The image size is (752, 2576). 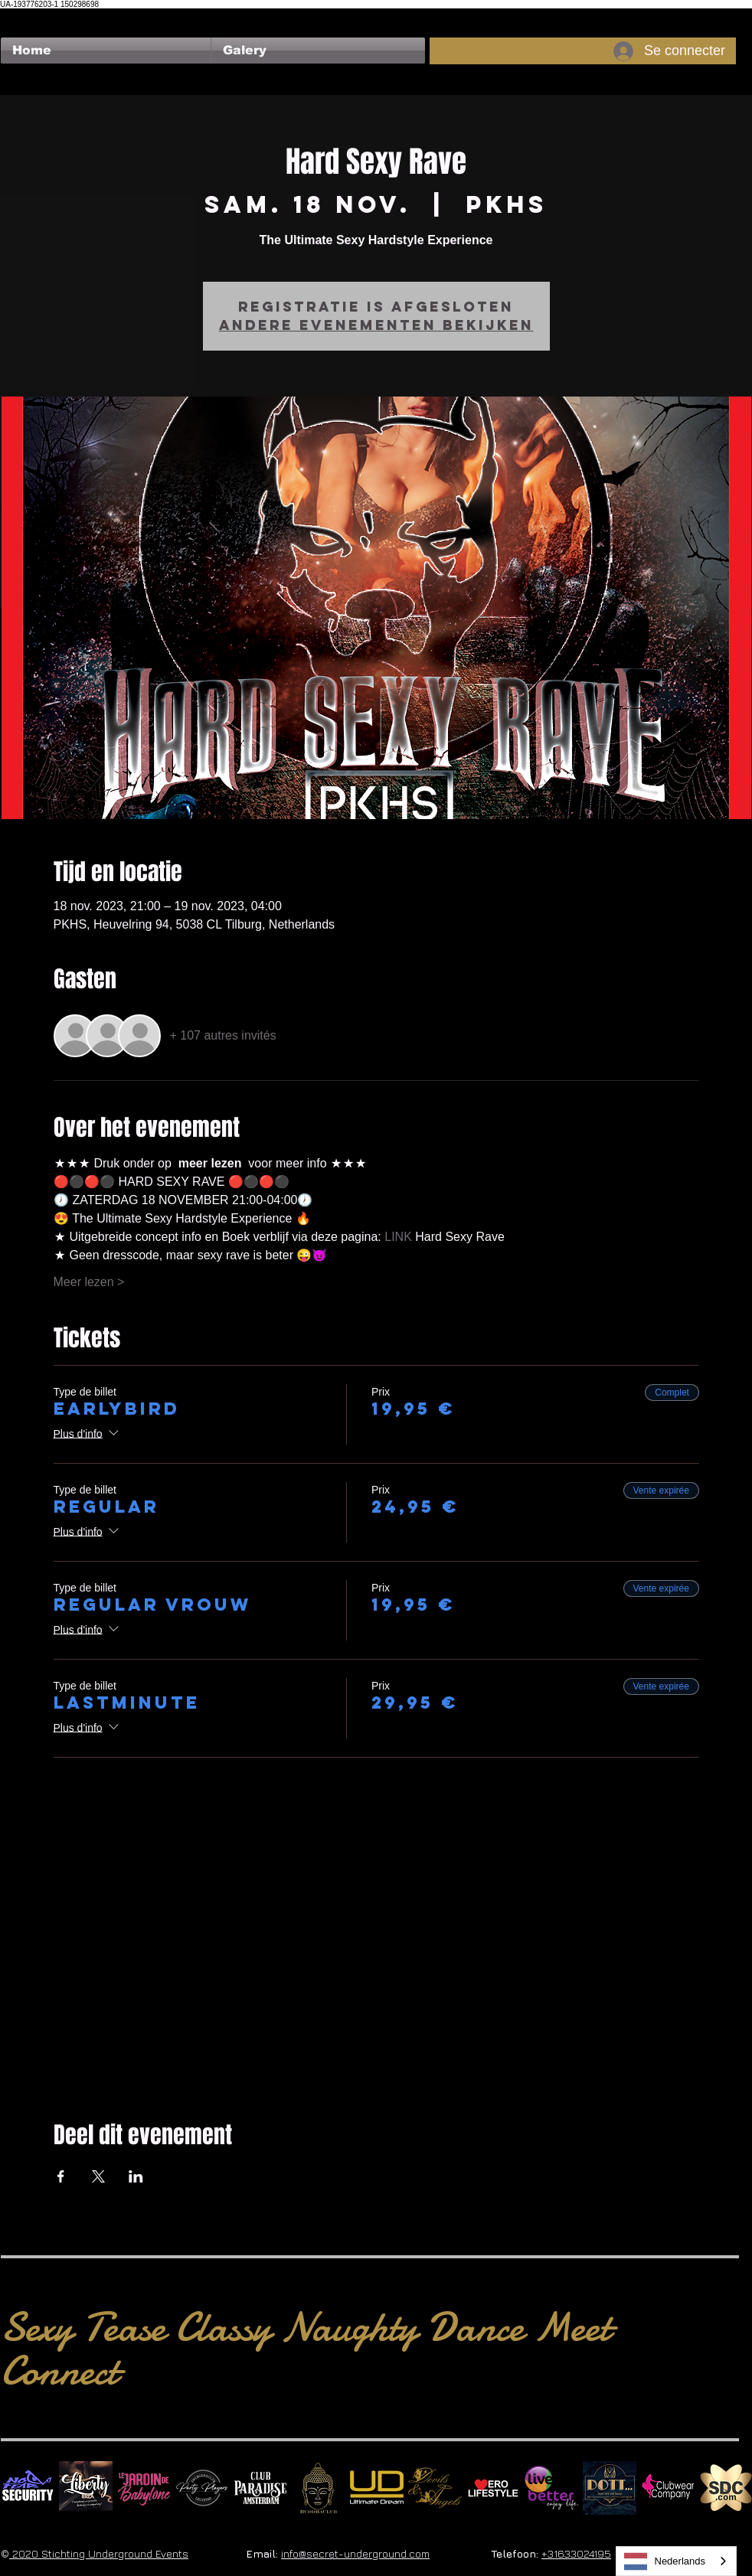 What do you see at coordinates (89, 1281) in the screenshot?
I see `Meer lezen >` at bounding box center [89, 1281].